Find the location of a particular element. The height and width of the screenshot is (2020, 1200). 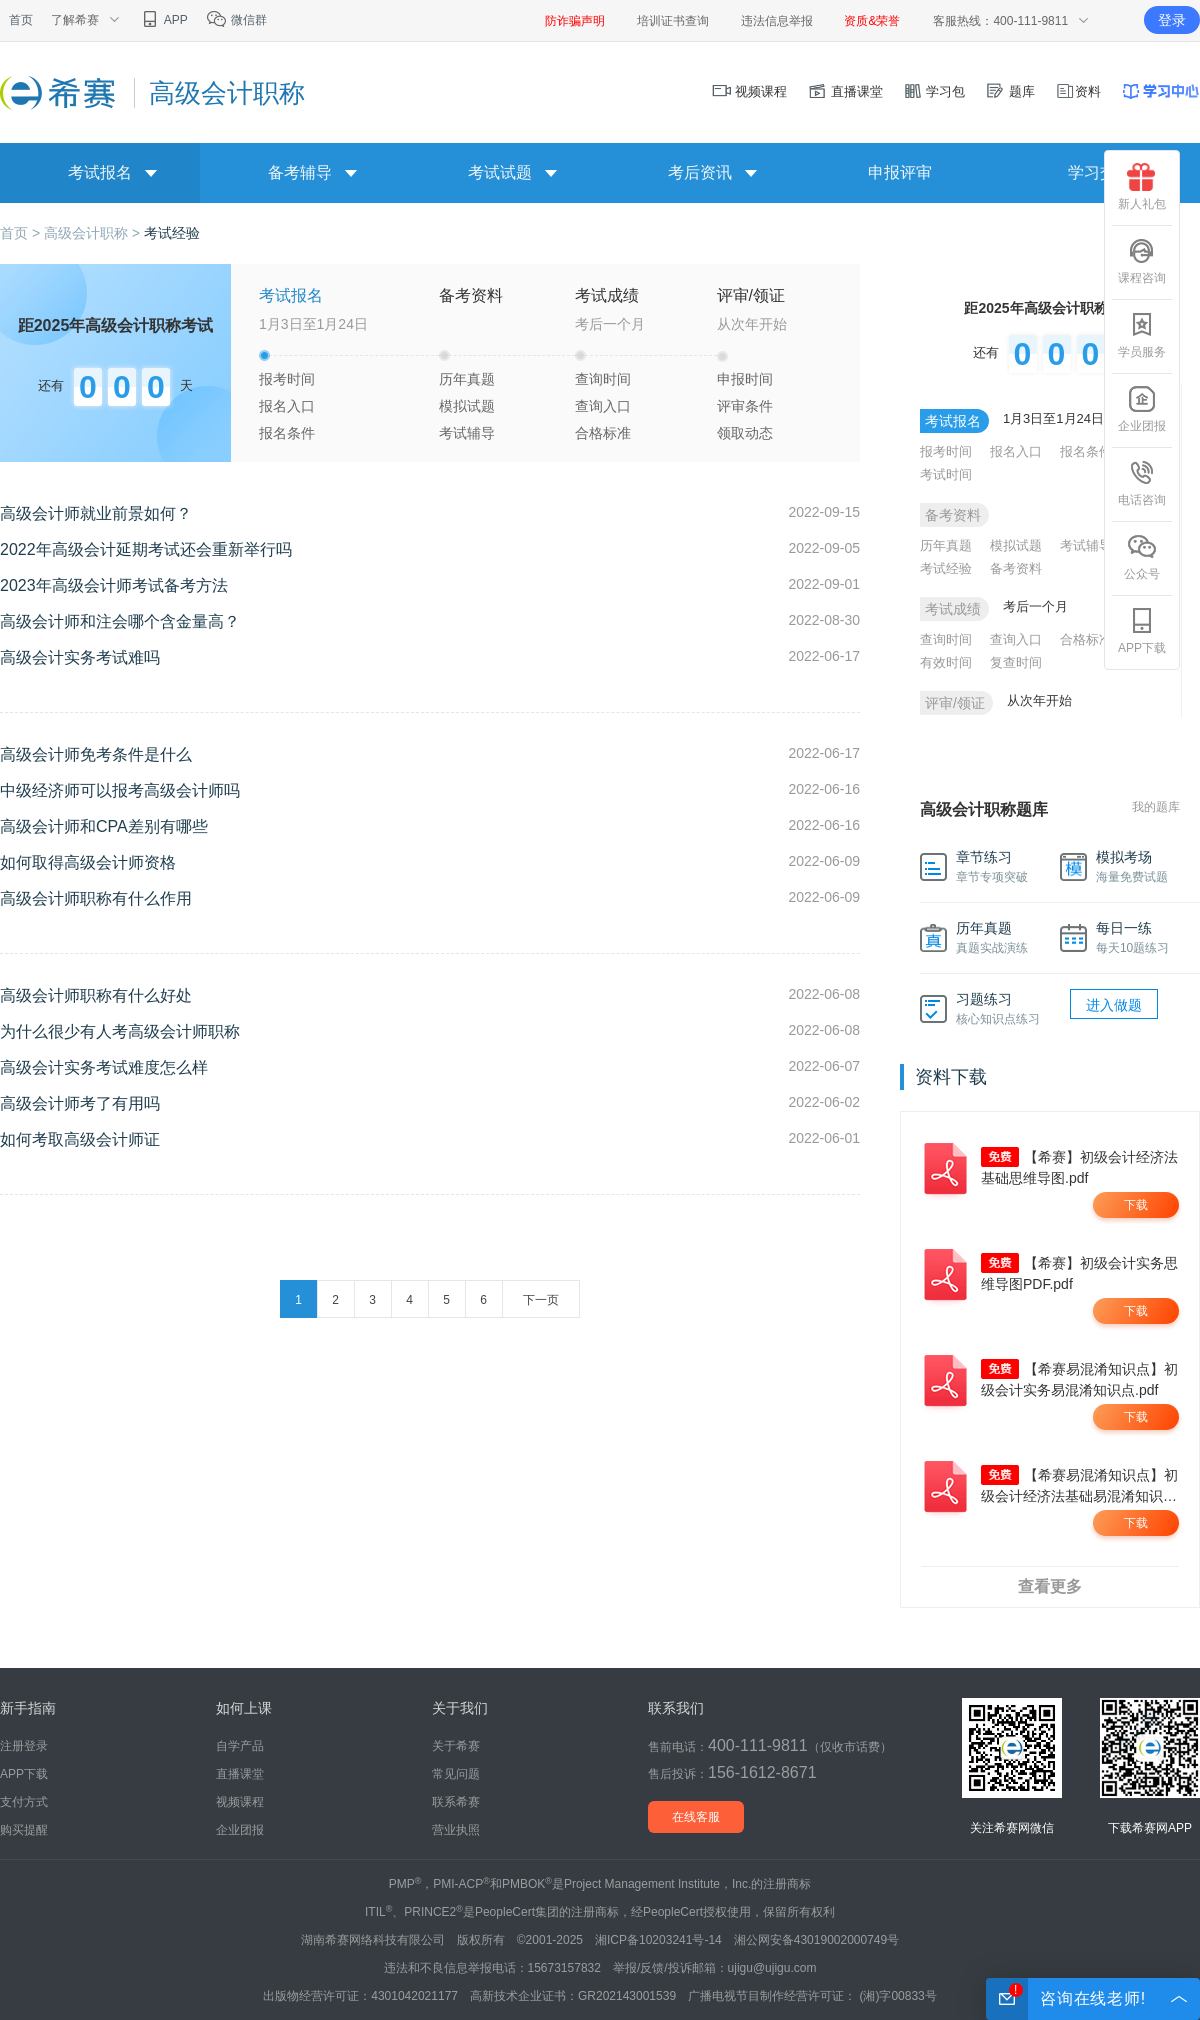

自学产品 is located at coordinates (240, 1746).